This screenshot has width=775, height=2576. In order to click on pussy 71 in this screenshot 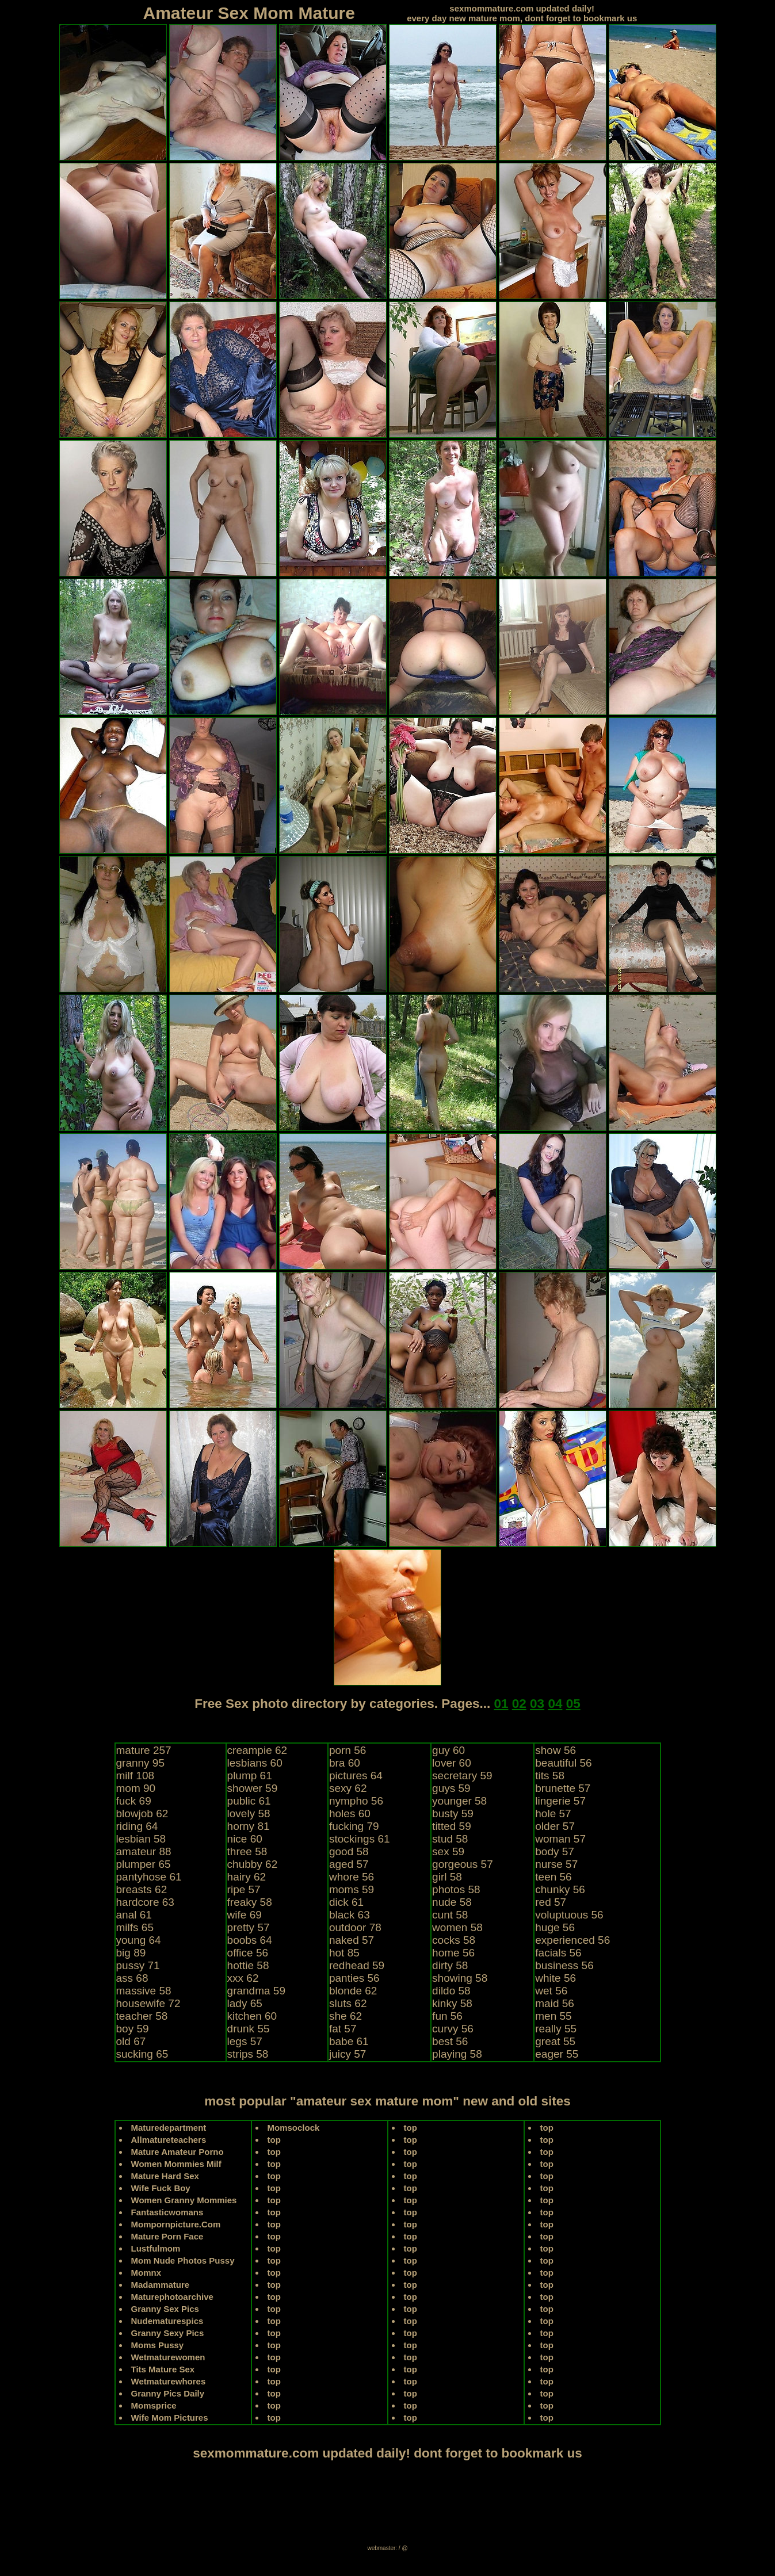, I will do `click(138, 1965)`.